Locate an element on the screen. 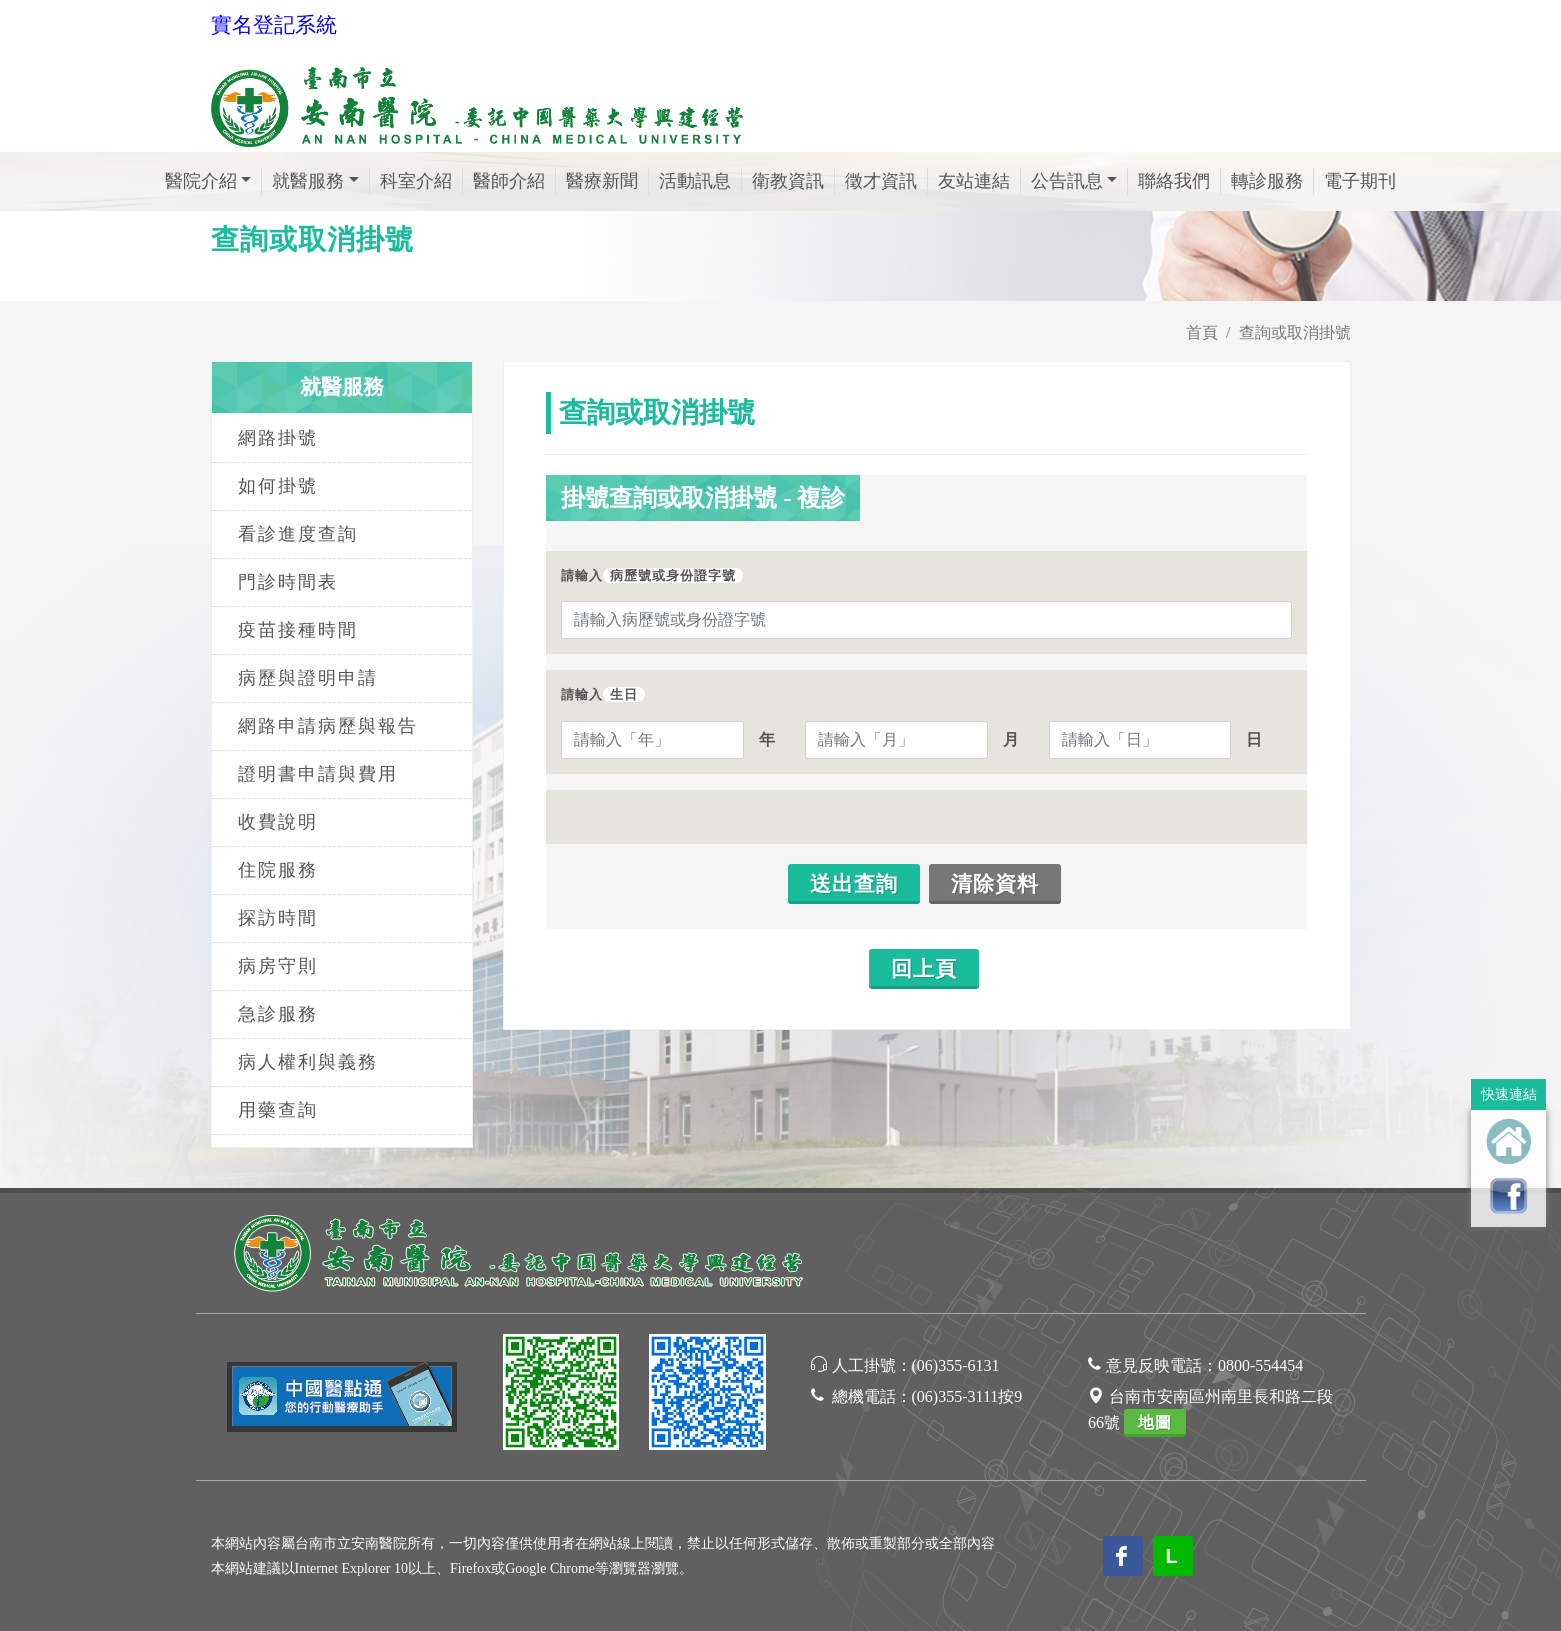  請輸入 is located at coordinates (652, 575).